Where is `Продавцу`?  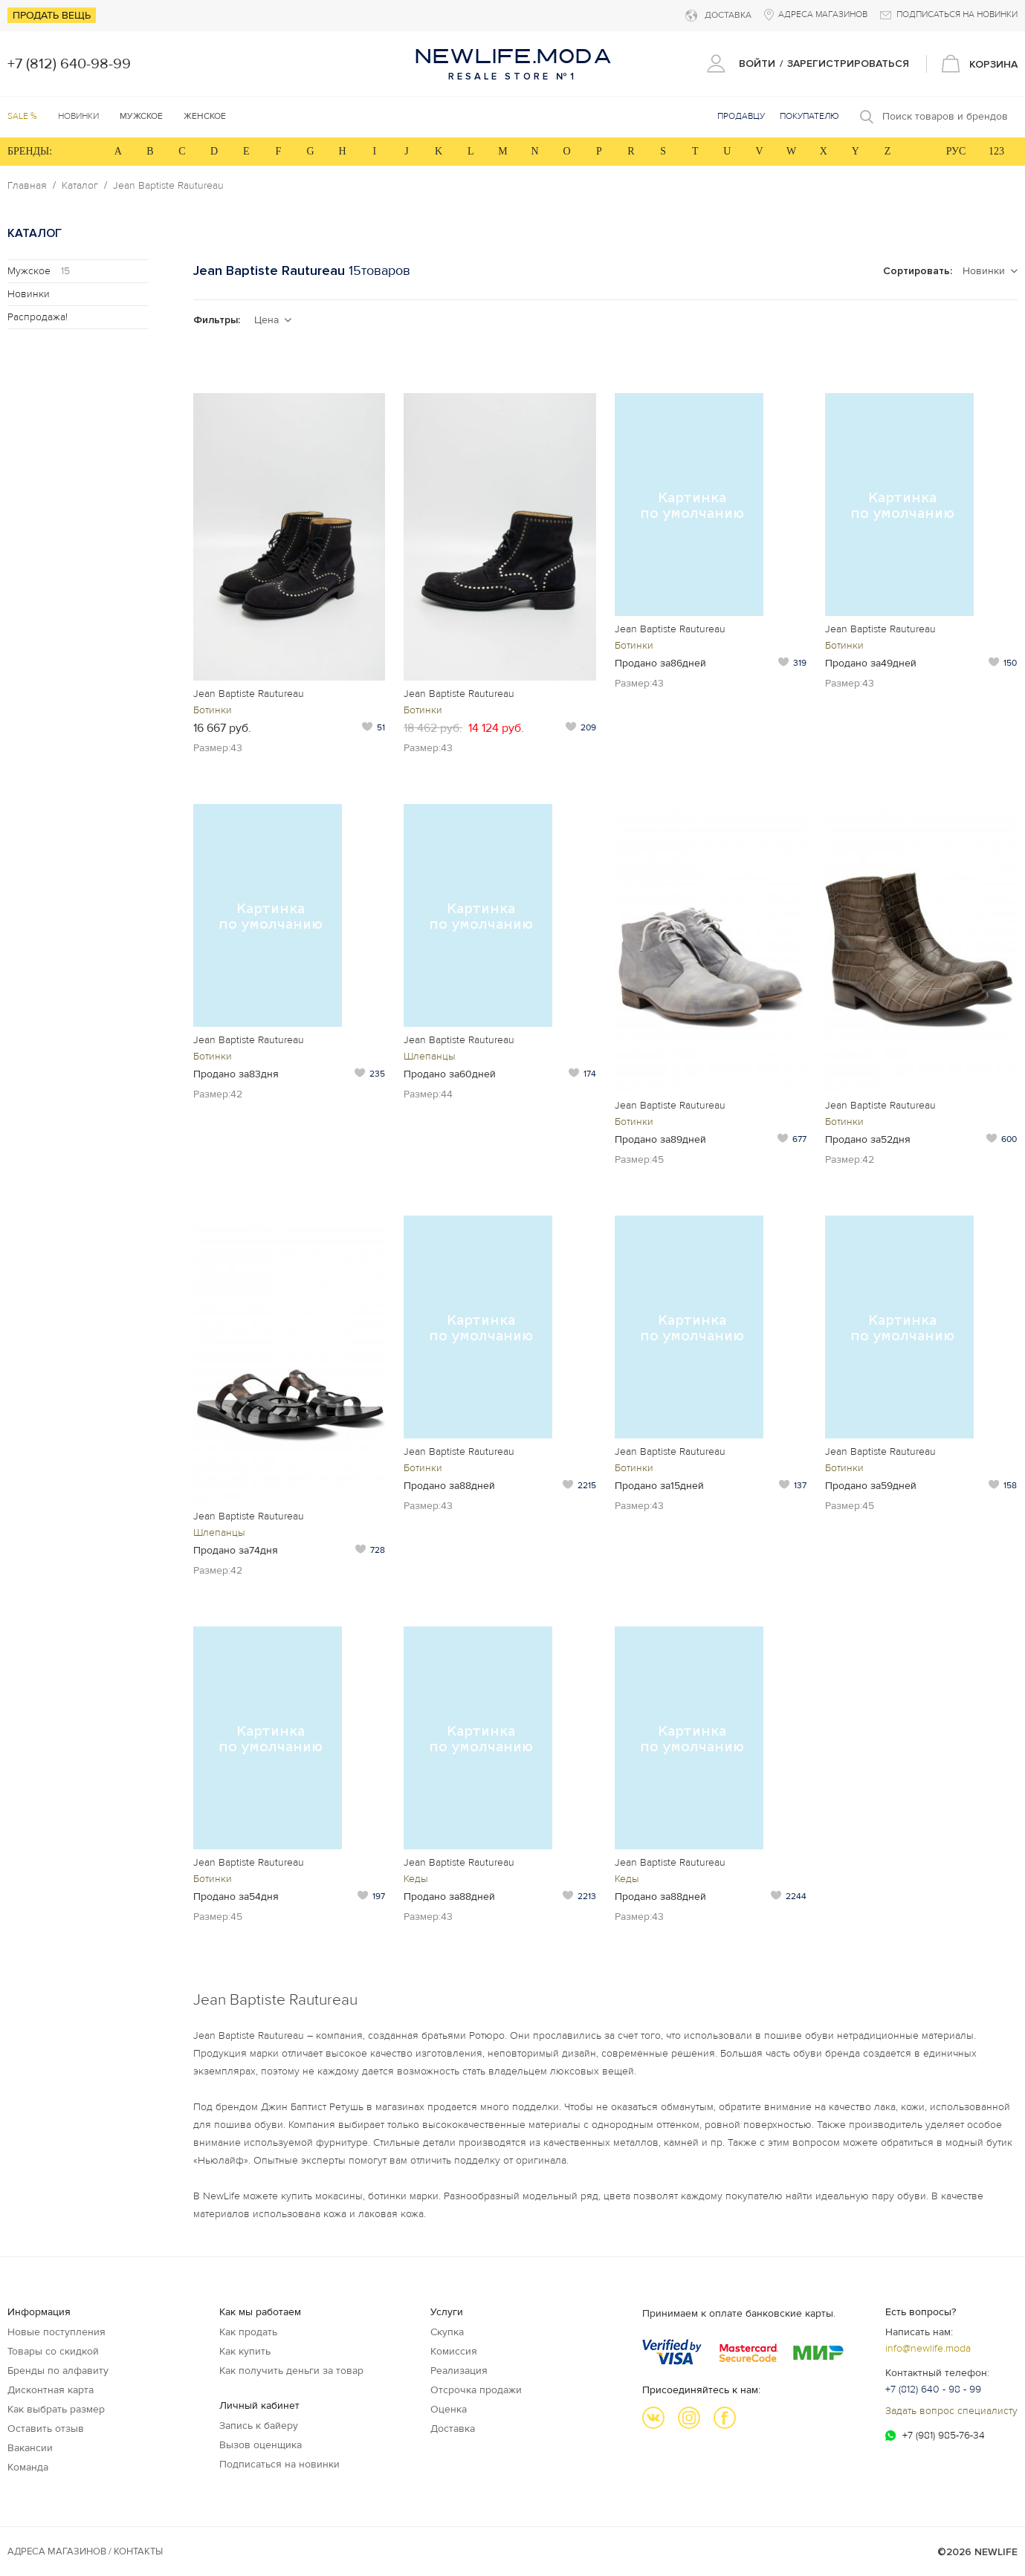
Продавцу is located at coordinates (741, 116).